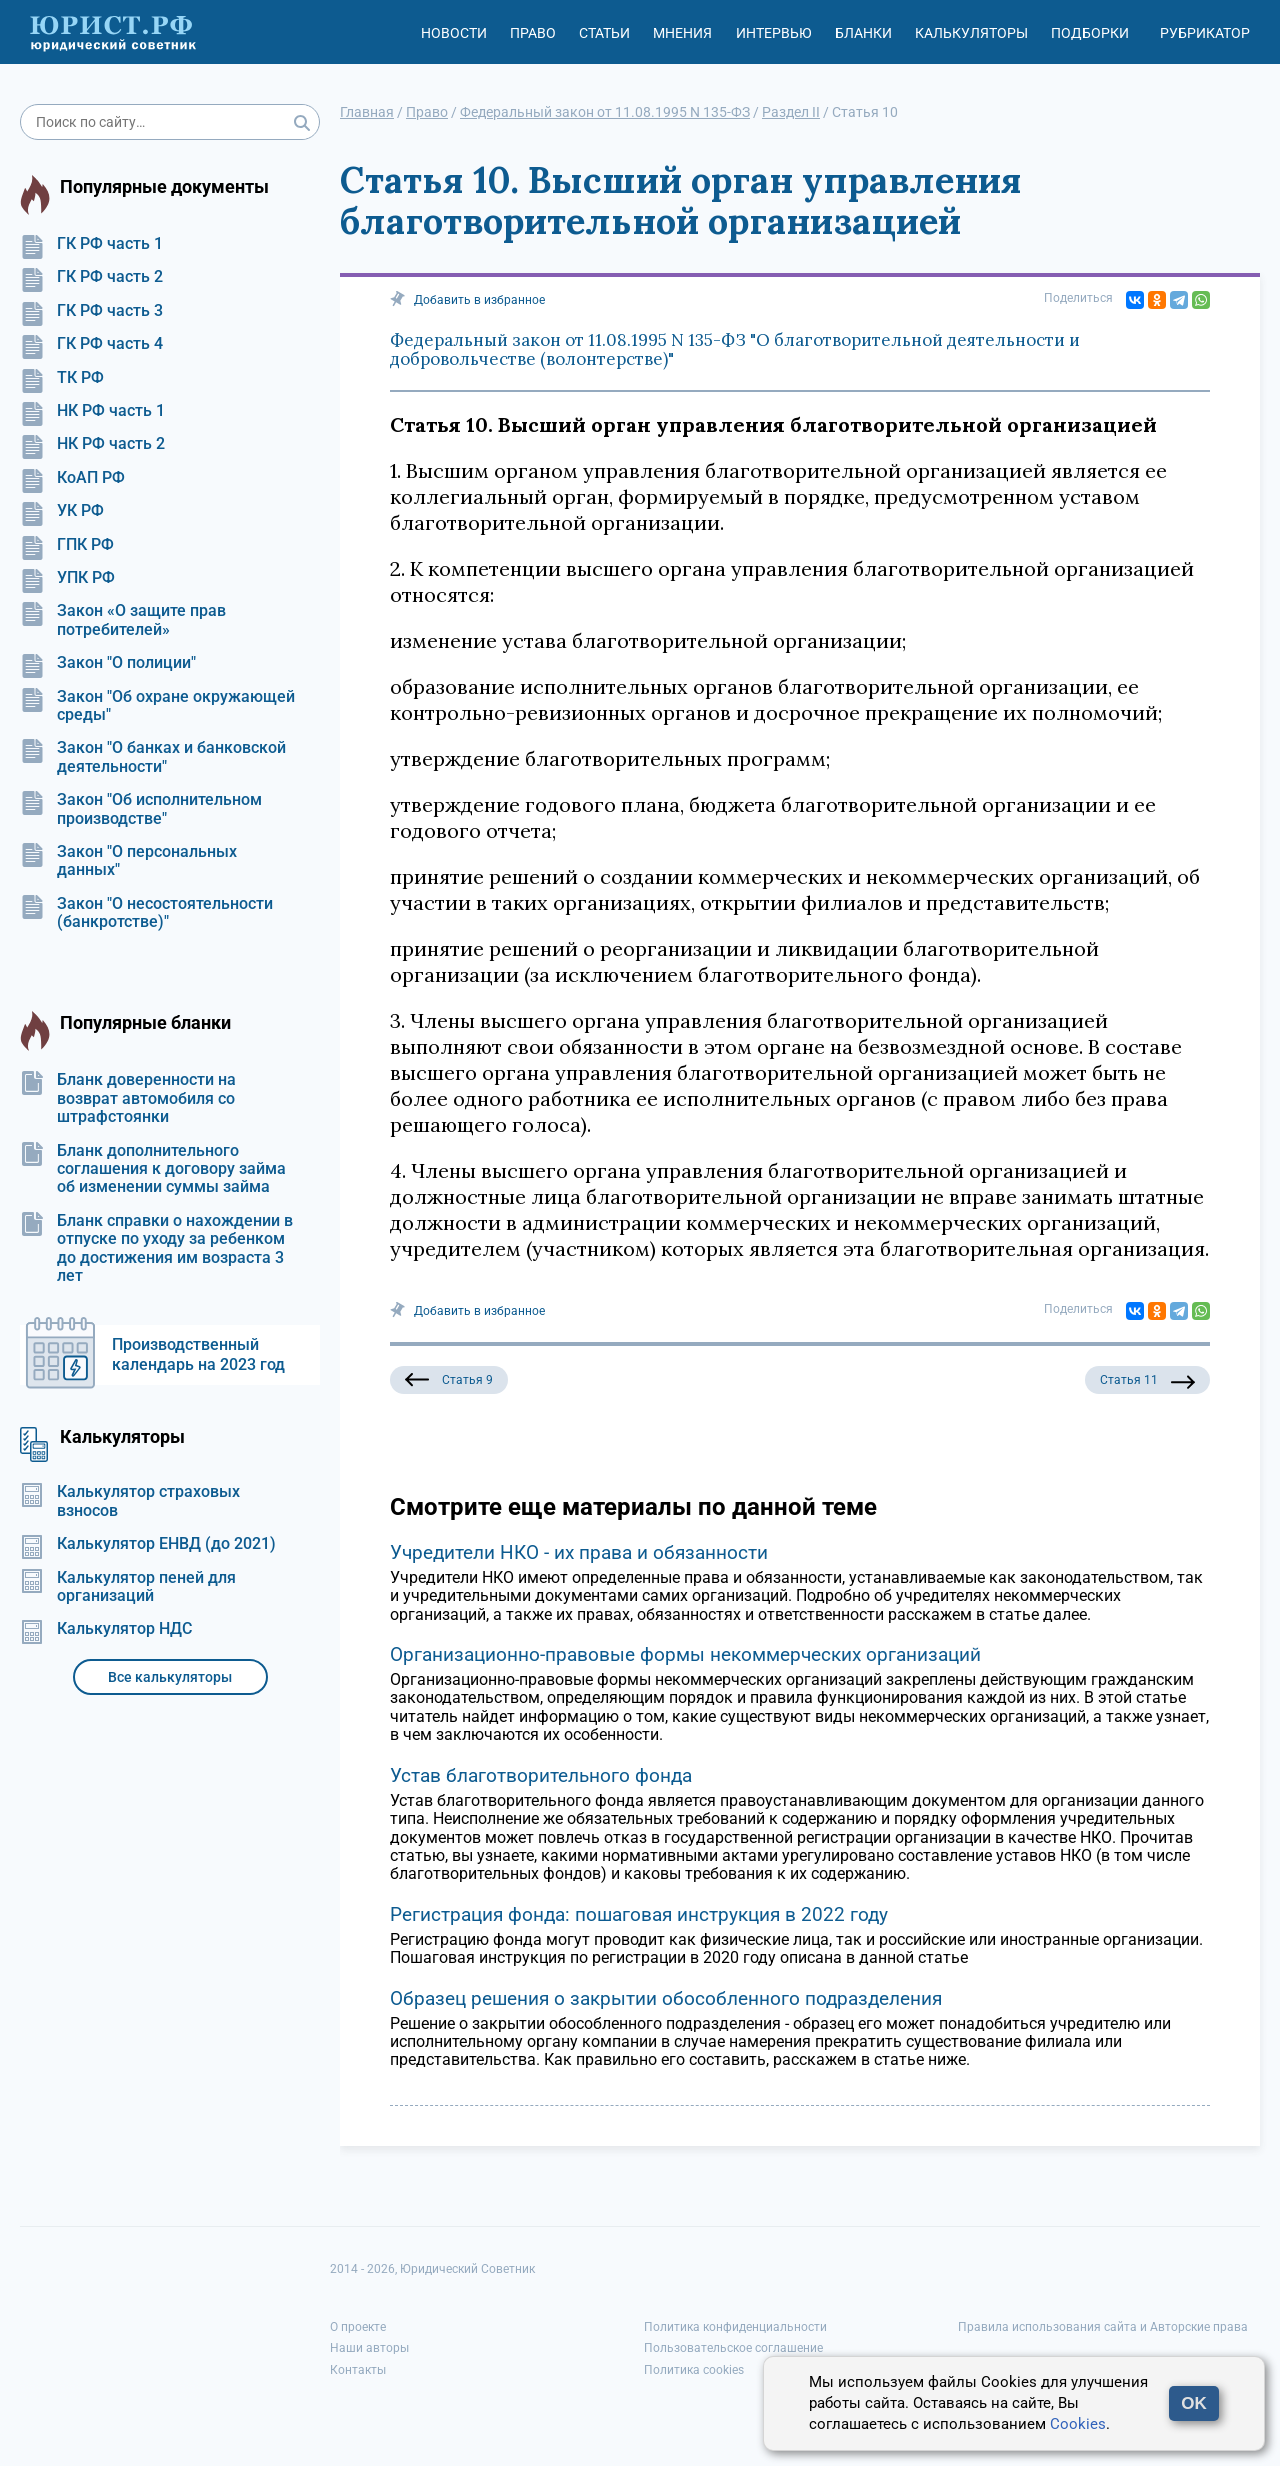 The image size is (1280, 2466). I want to click on Все калькуляторы, so click(170, 1677).